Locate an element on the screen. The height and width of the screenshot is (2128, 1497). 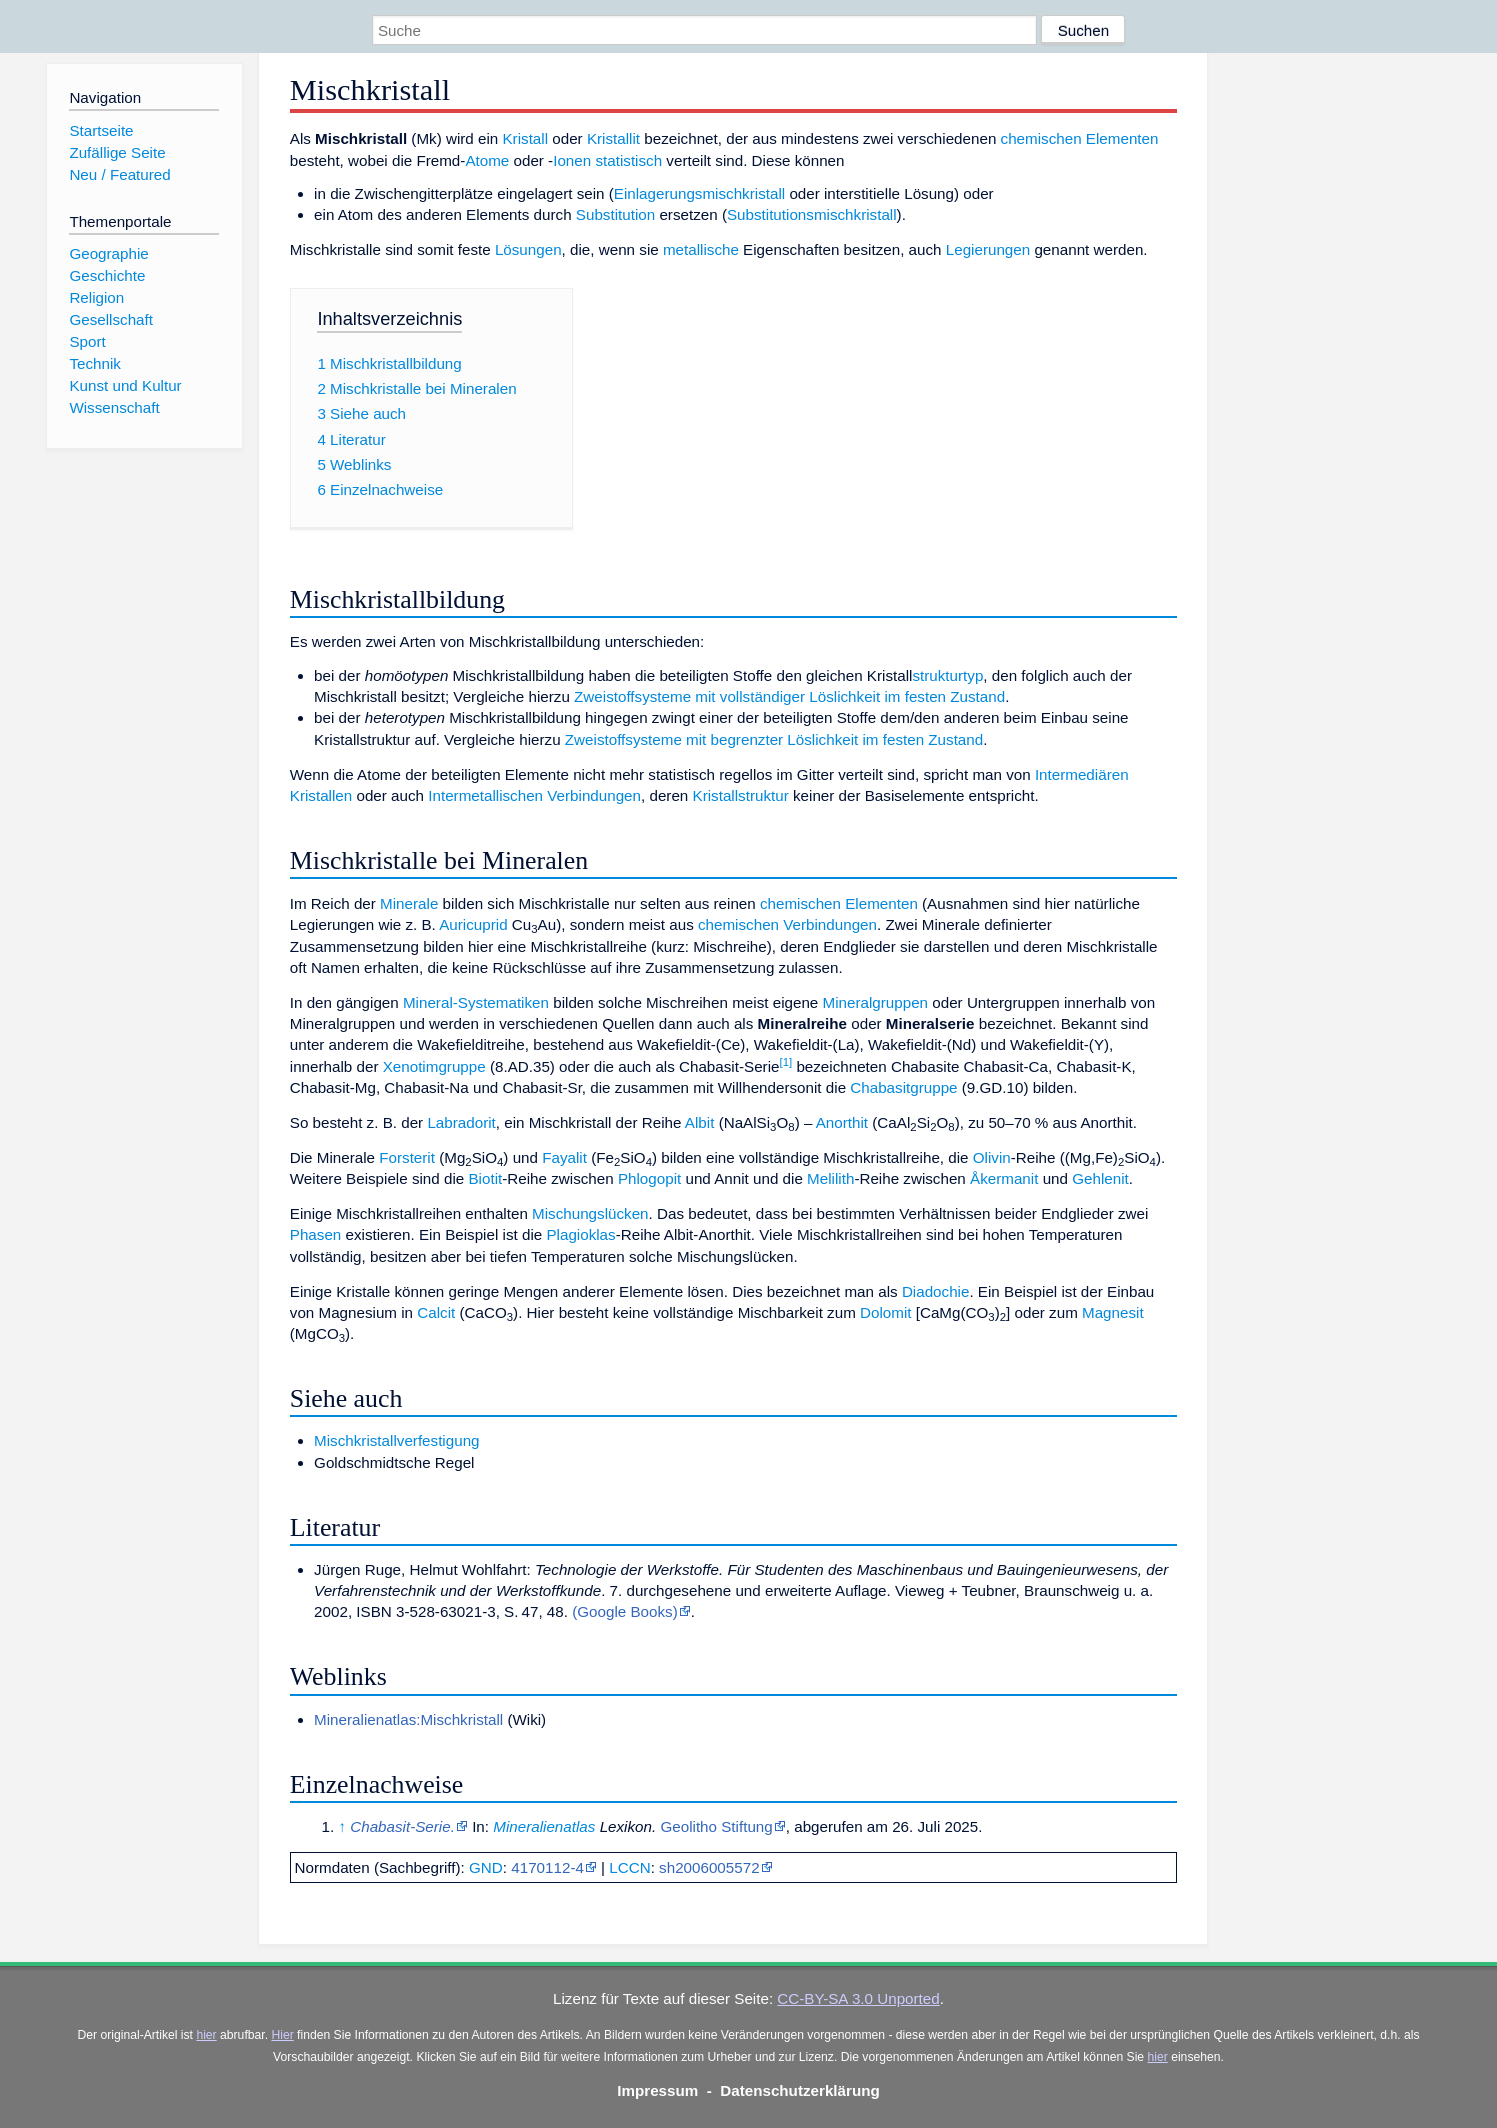
Plagioklas is located at coordinates (580, 1234).